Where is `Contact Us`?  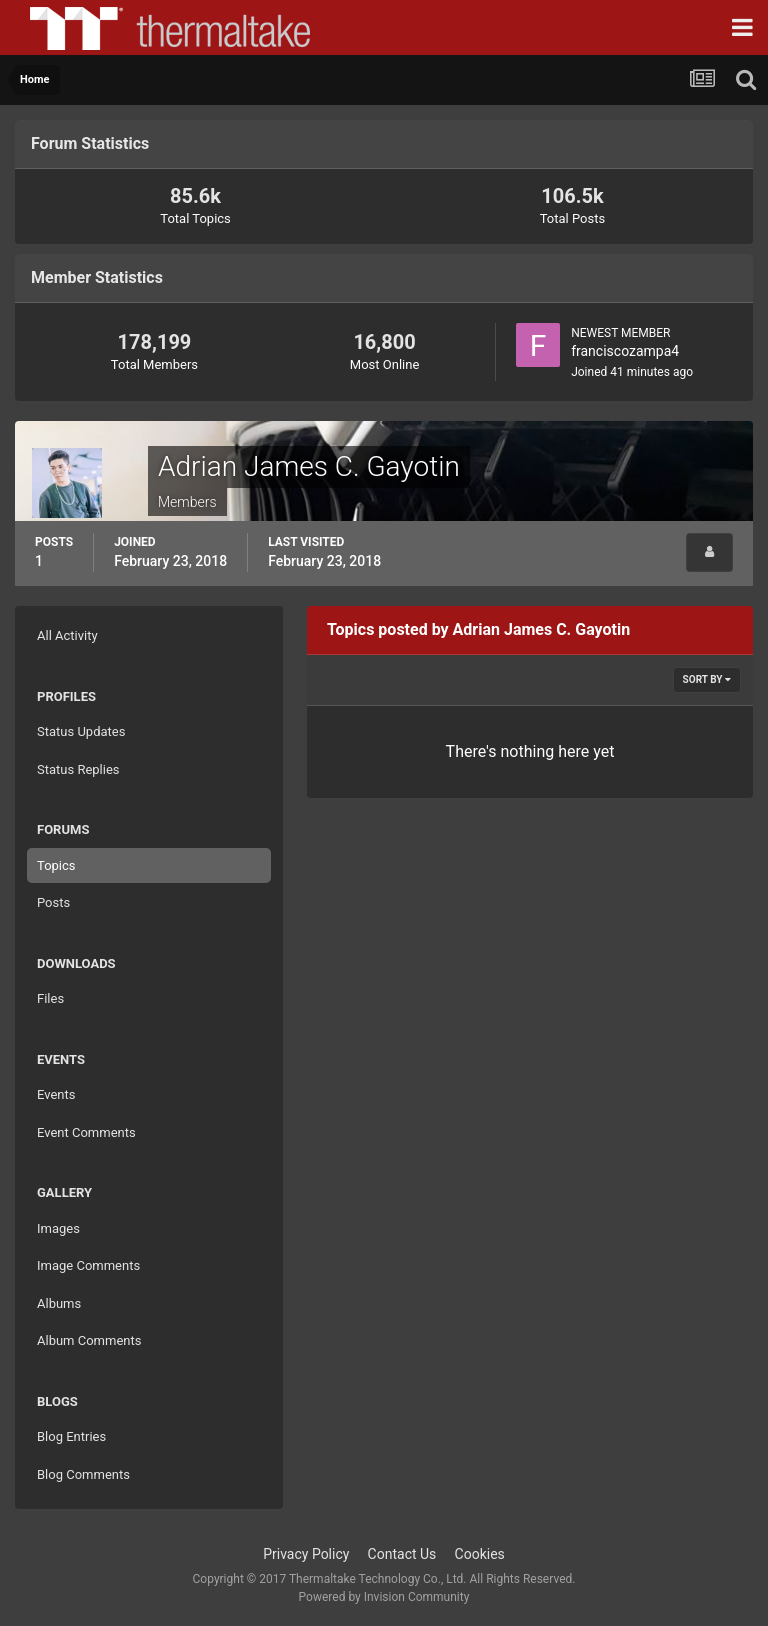
Contact Us is located at coordinates (402, 1554).